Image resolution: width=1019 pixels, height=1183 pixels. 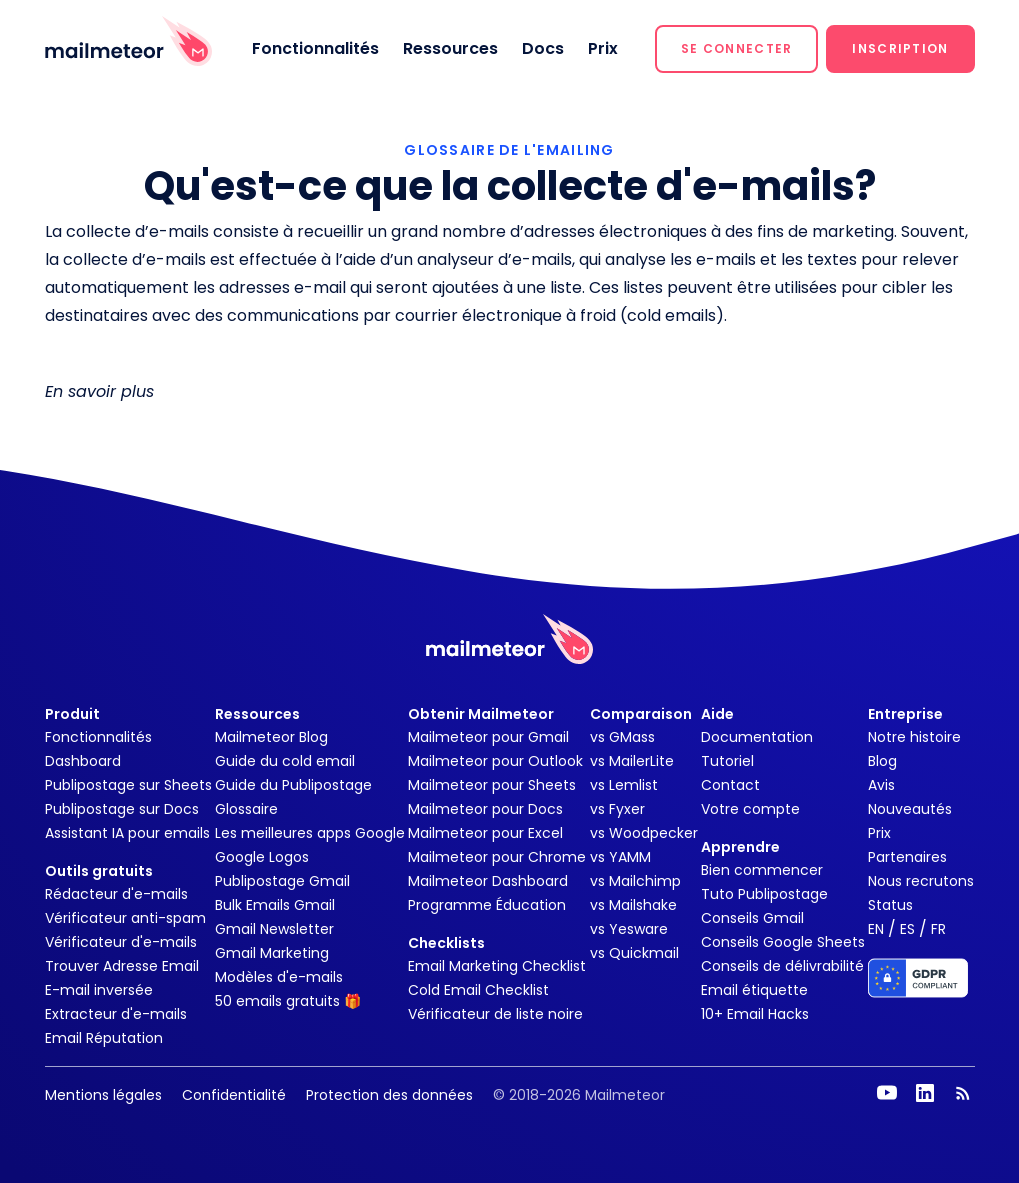 What do you see at coordinates (754, 990) in the screenshot?
I see `Email étiquette` at bounding box center [754, 990].